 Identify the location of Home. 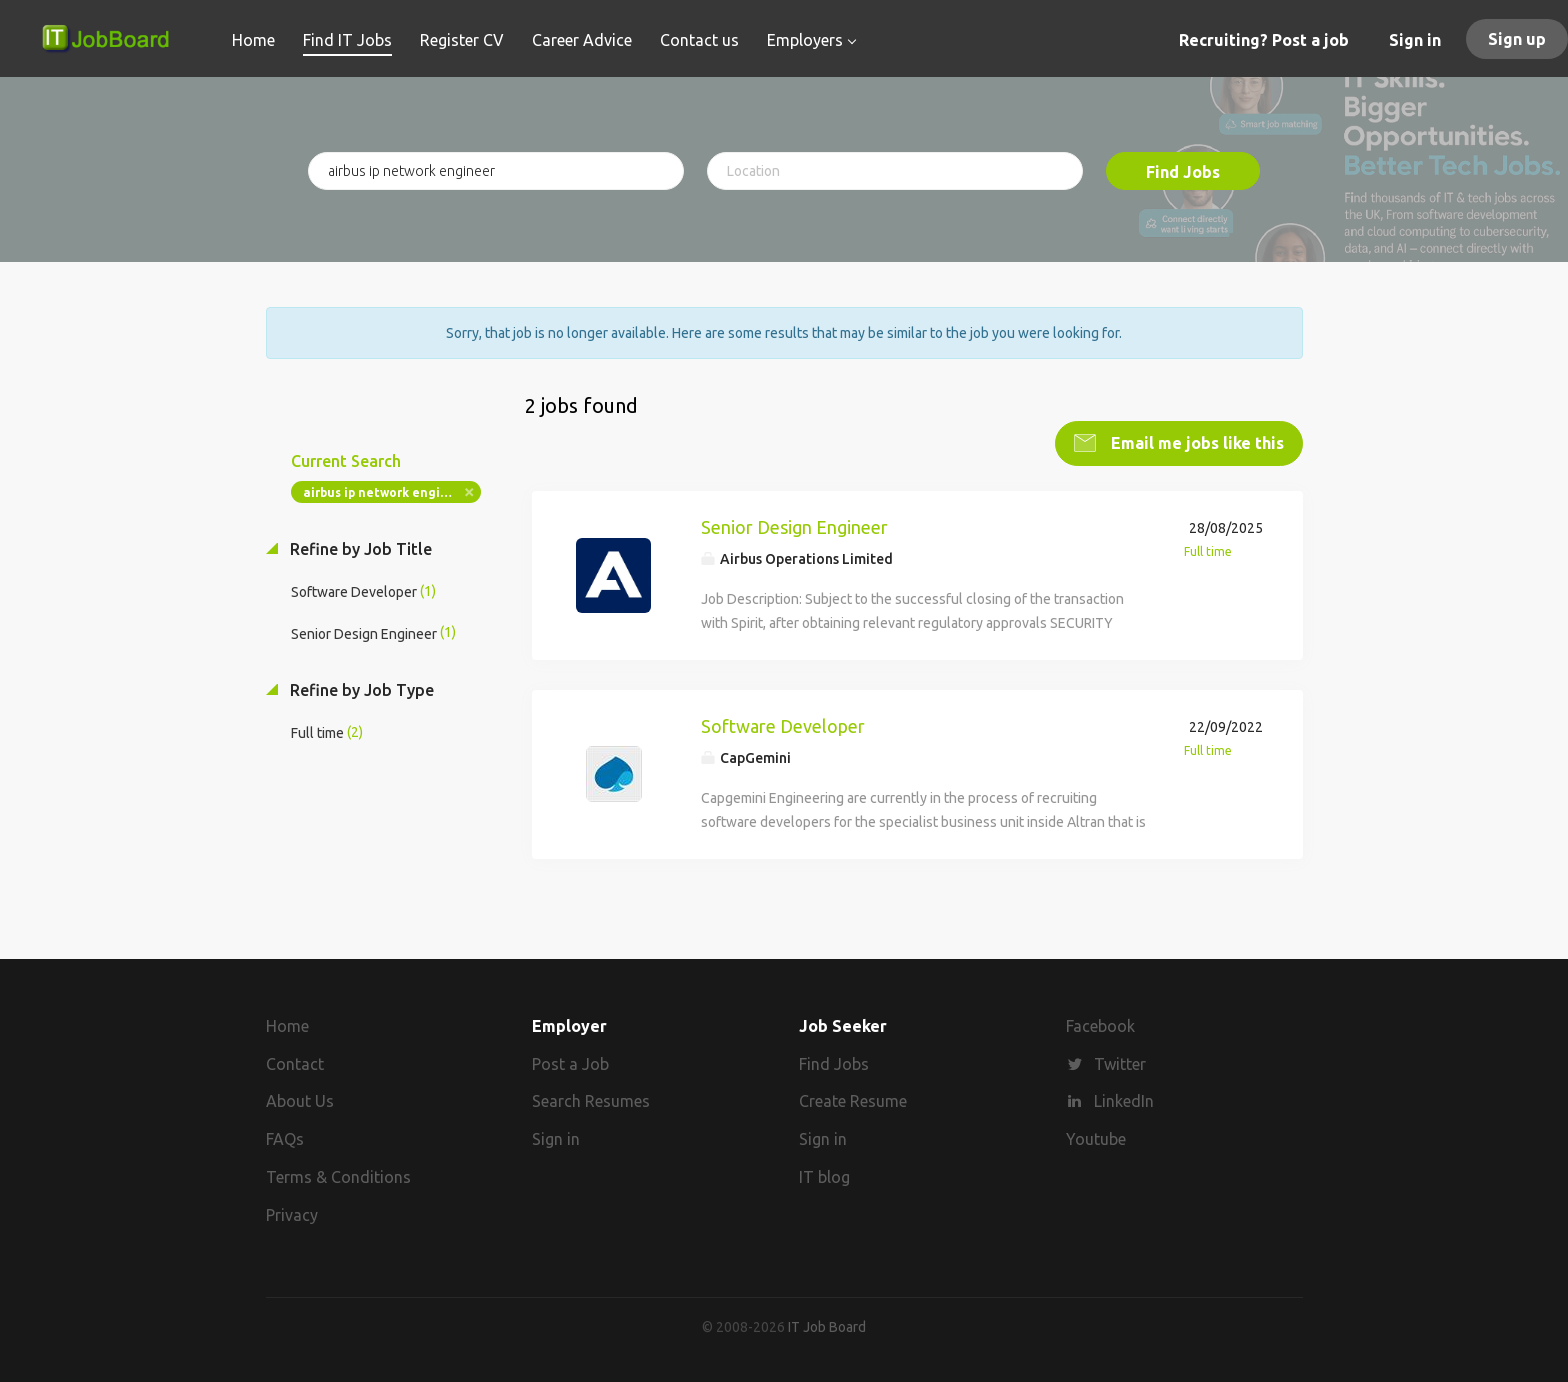
(287, 1025).